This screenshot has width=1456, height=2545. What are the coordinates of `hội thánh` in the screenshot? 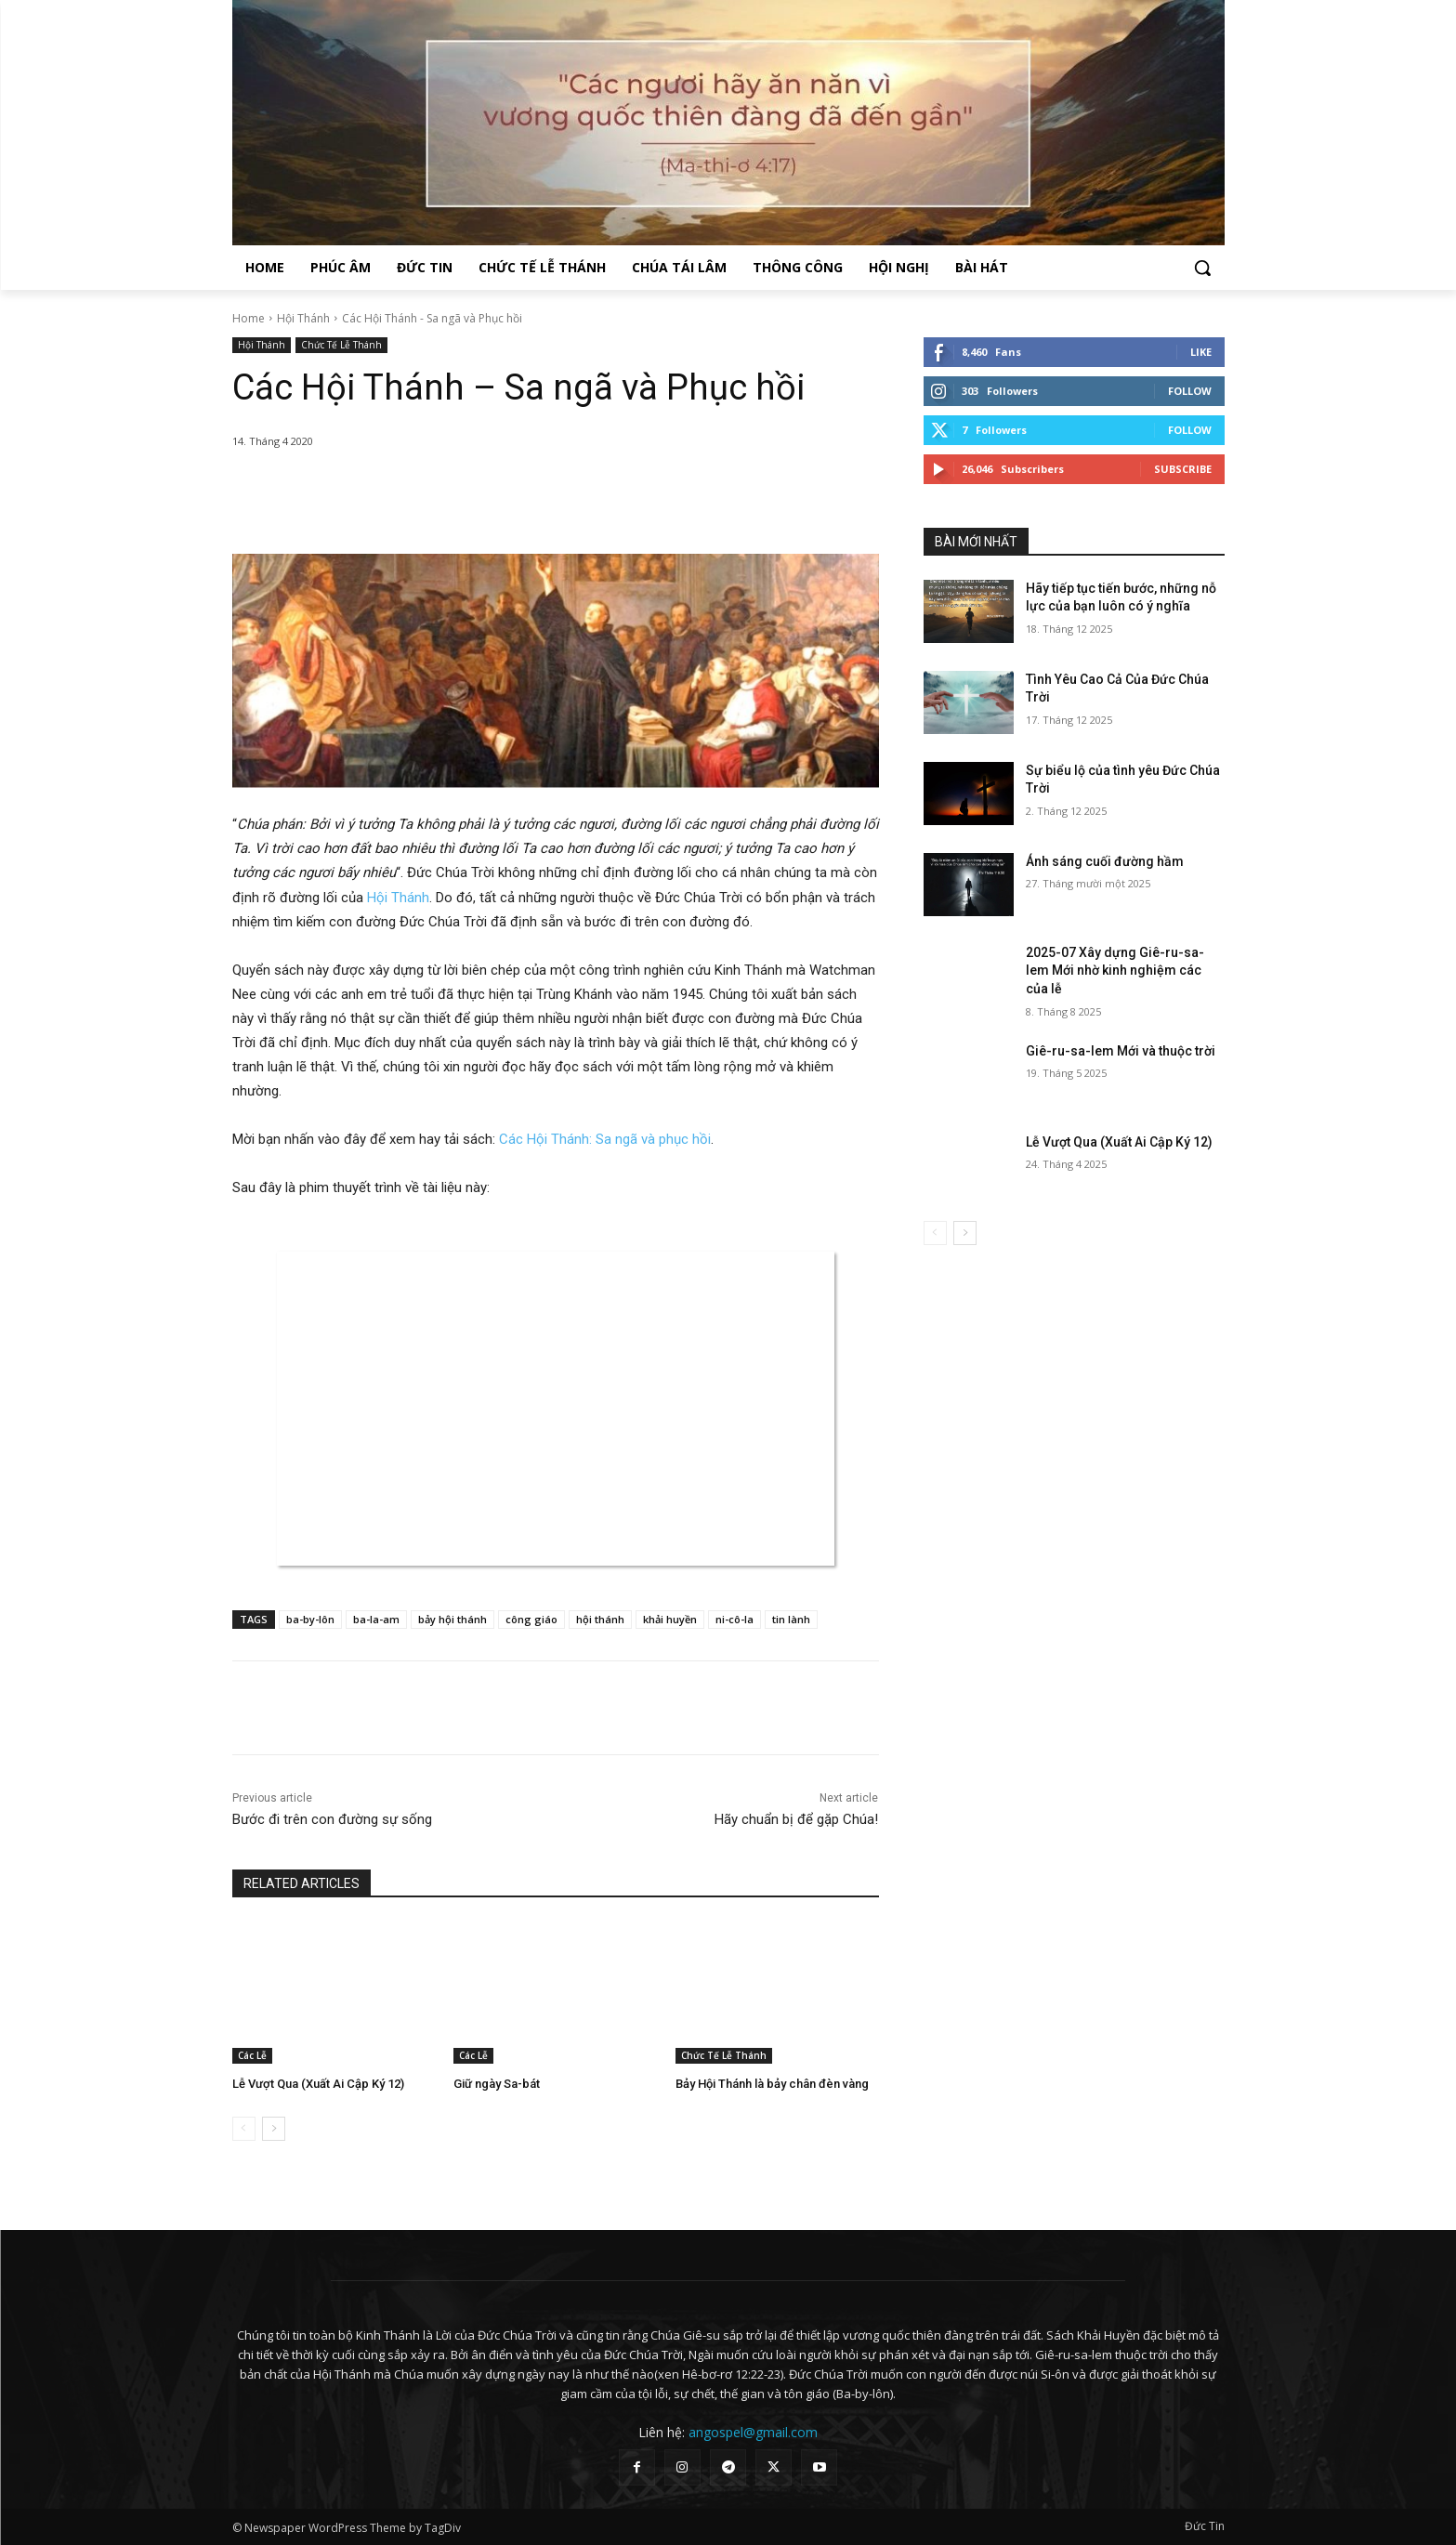 It's located at (600, 1619).